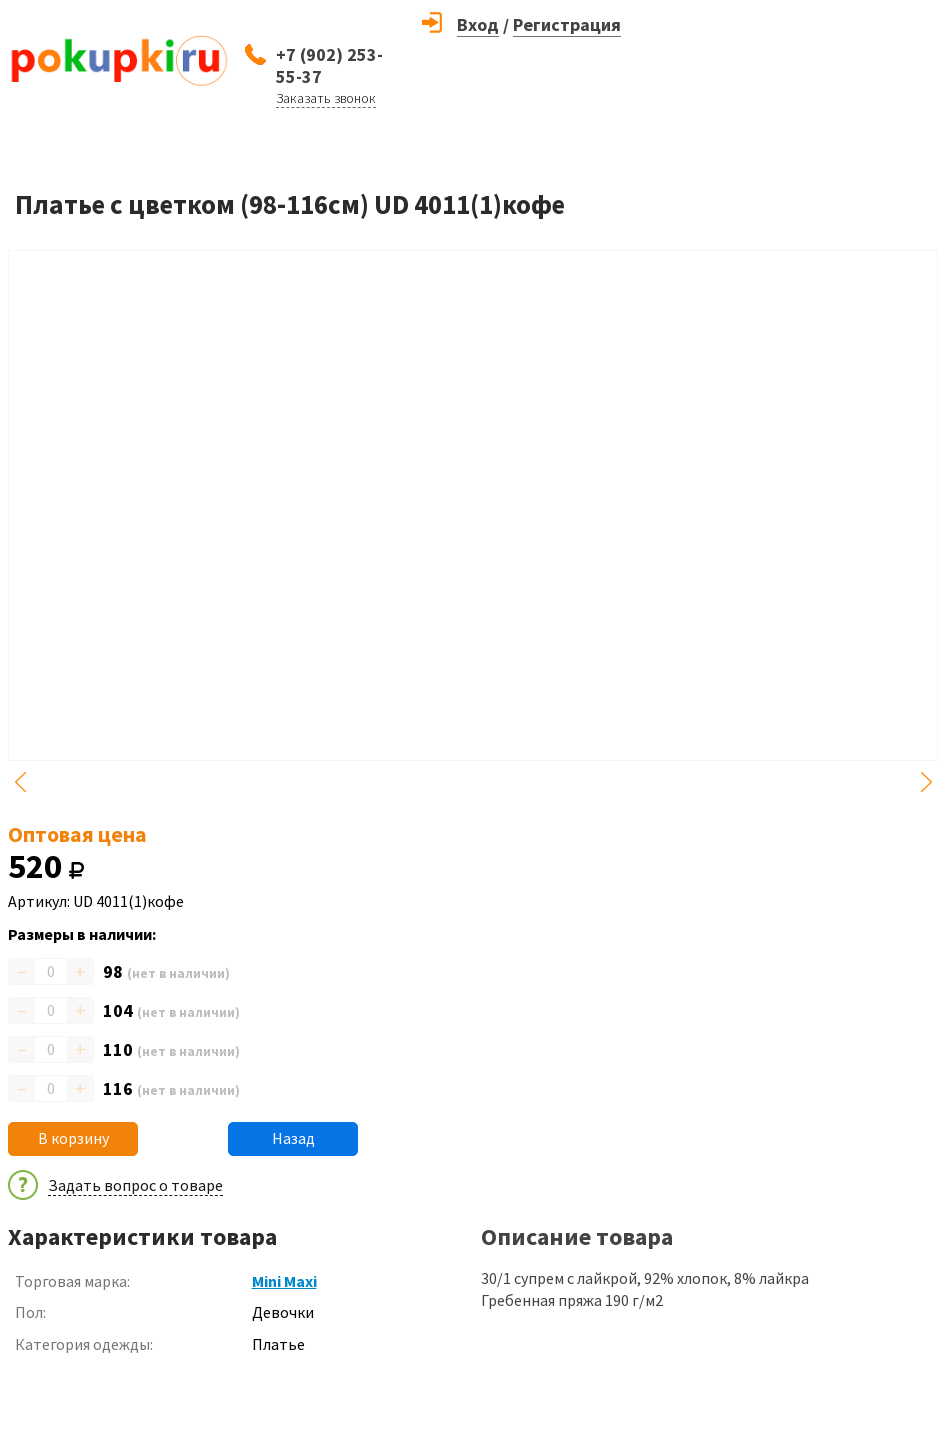 Image resolution: width=946 pixels, height=1449 pixels. Describe the element at coordinates (284, 1281) in the screenshot. I see `Mini Maxi` at that location.